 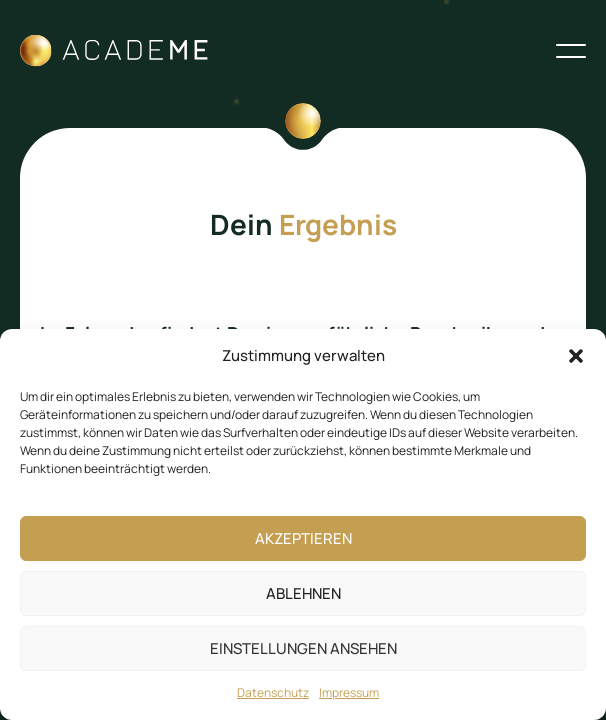 What do you see at coordinates (576, 356) in the screenshot?
I see `[button]` at bounding box center [576, 356].